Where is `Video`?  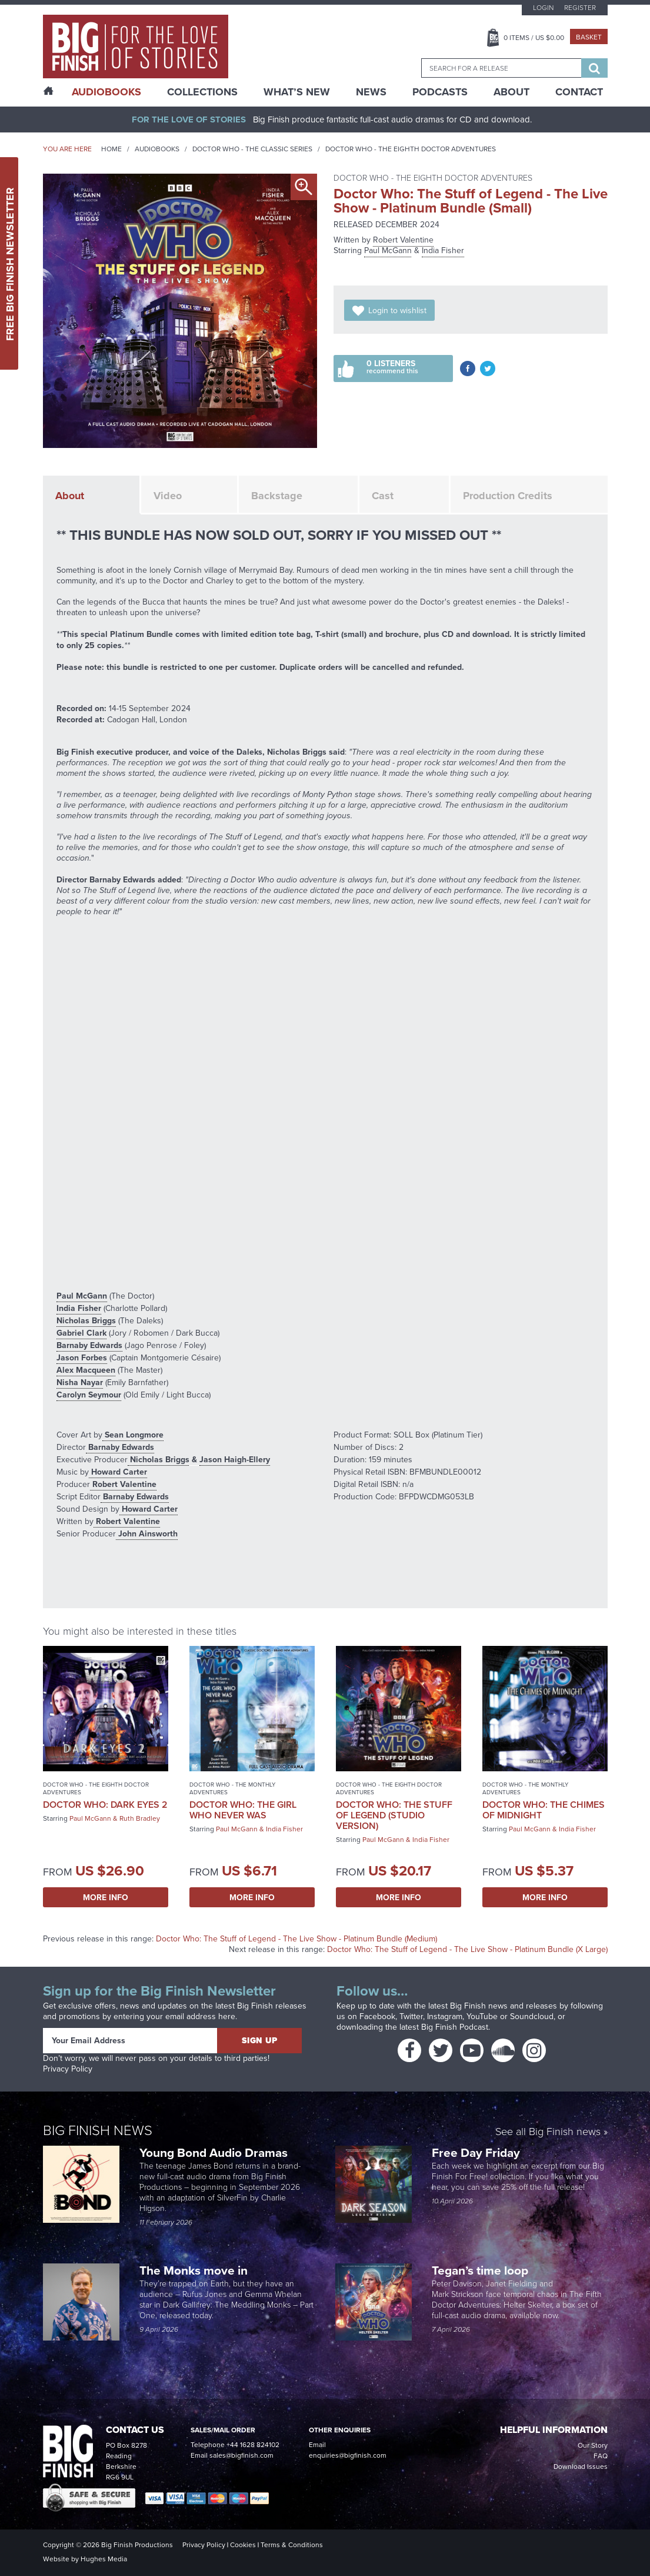 Video is located at coordinates (168, 495).